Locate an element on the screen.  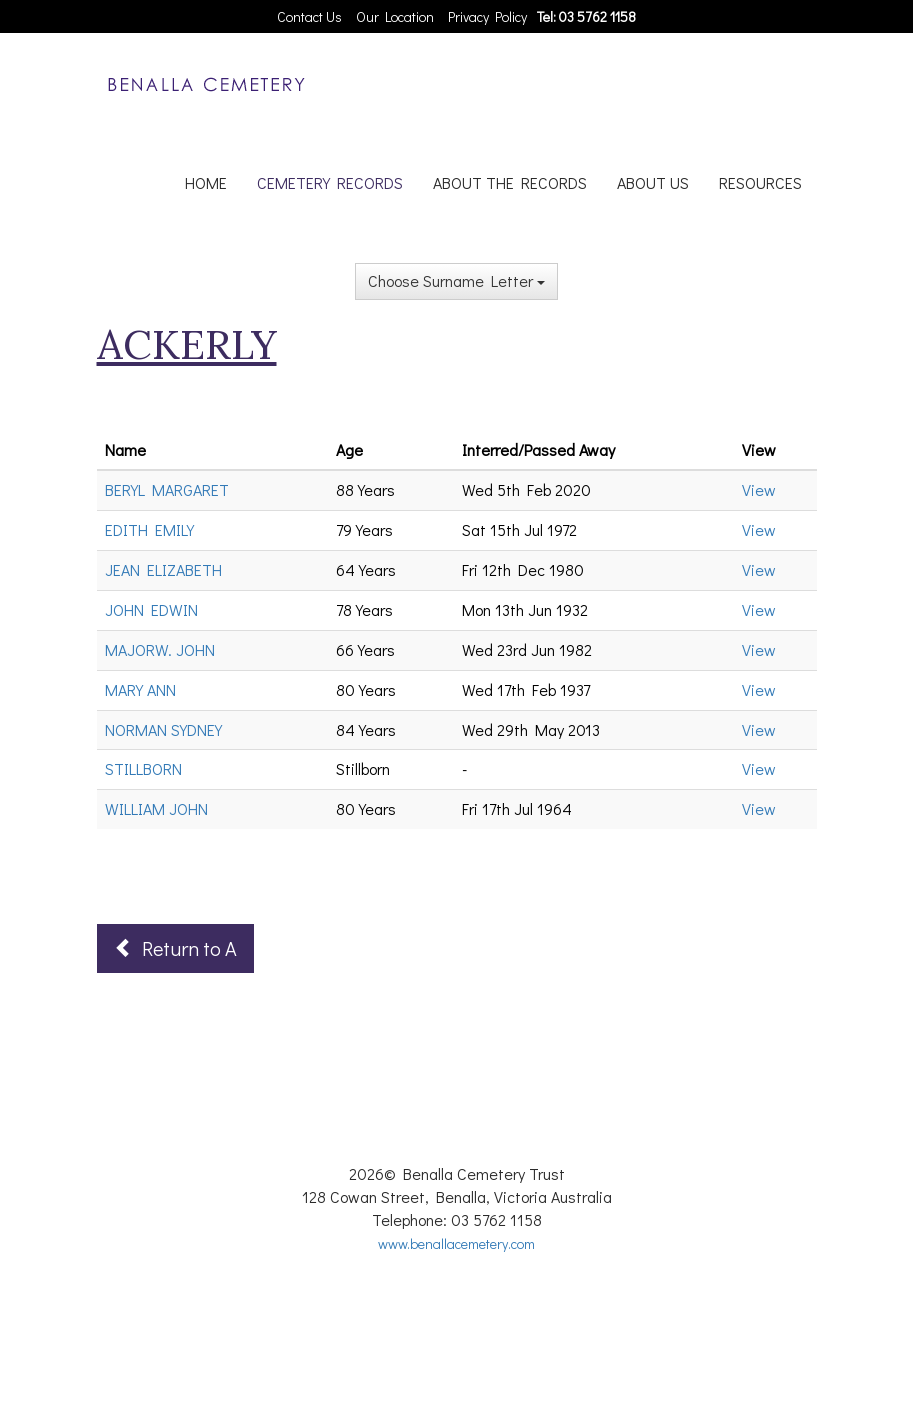
Privacy Policy is located at coordinates (487, 16).